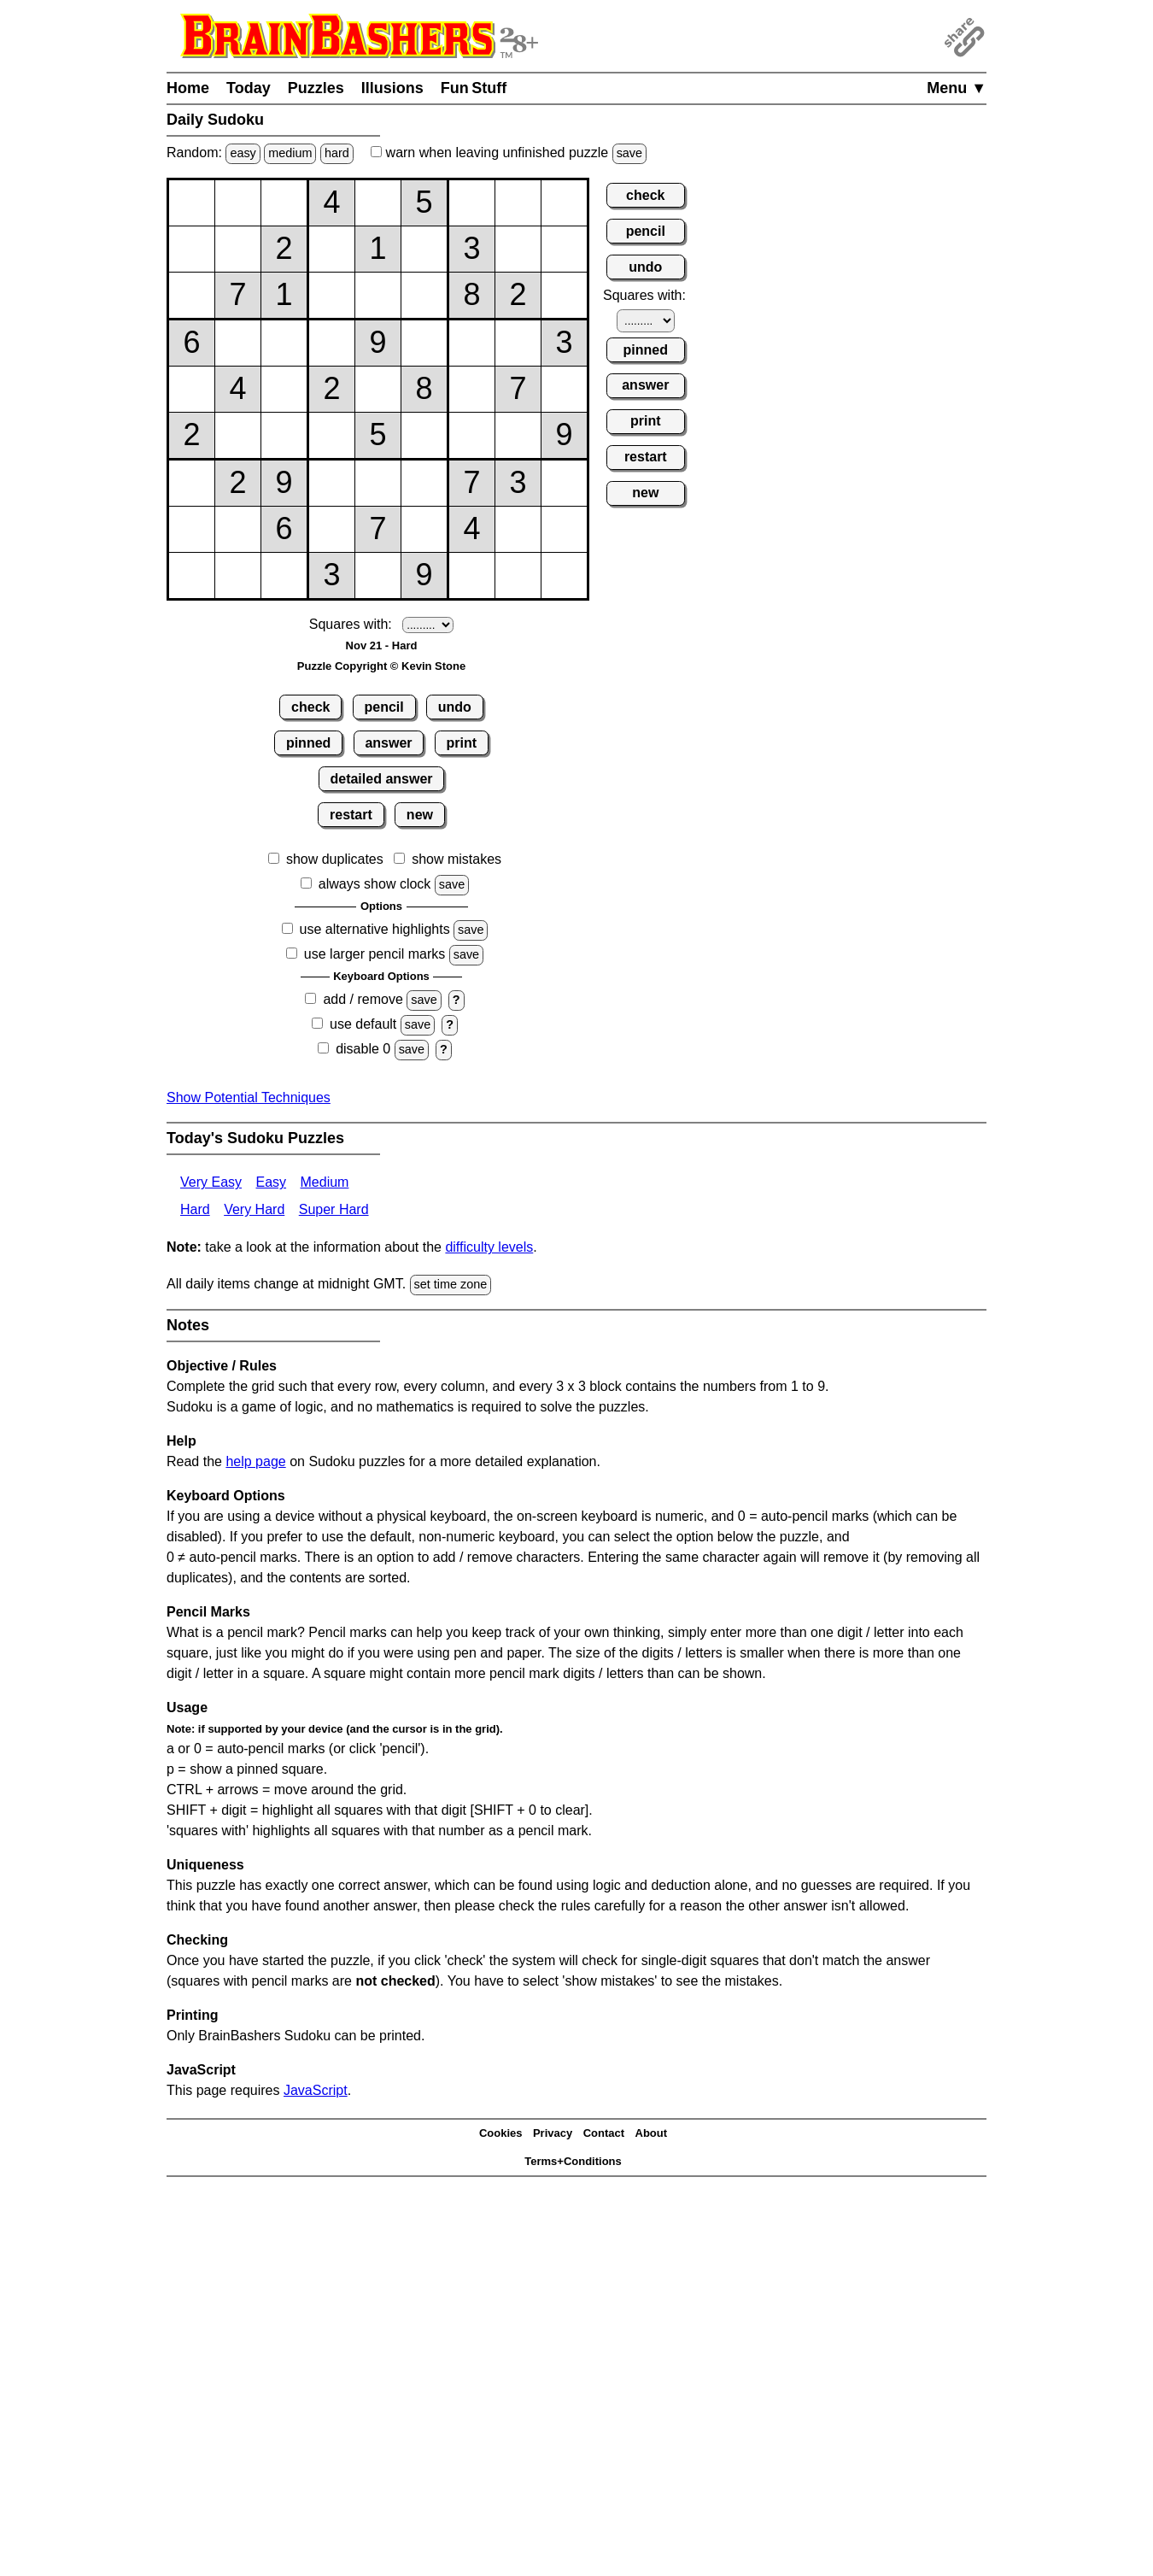 The height and width of the screenshot is (2576, 1153). I want to click on Very Hard [Sudoku Very Hard], so click(254, 1209).